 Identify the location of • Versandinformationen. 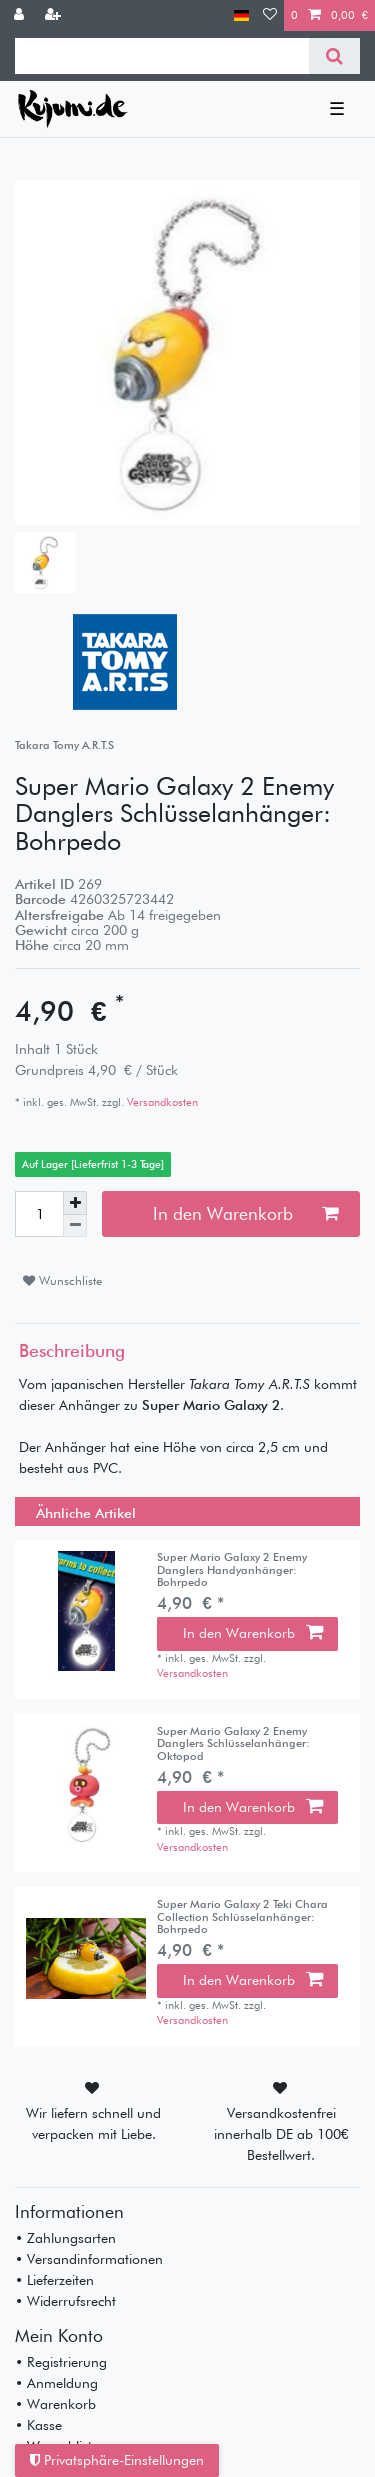
(89, 2259).